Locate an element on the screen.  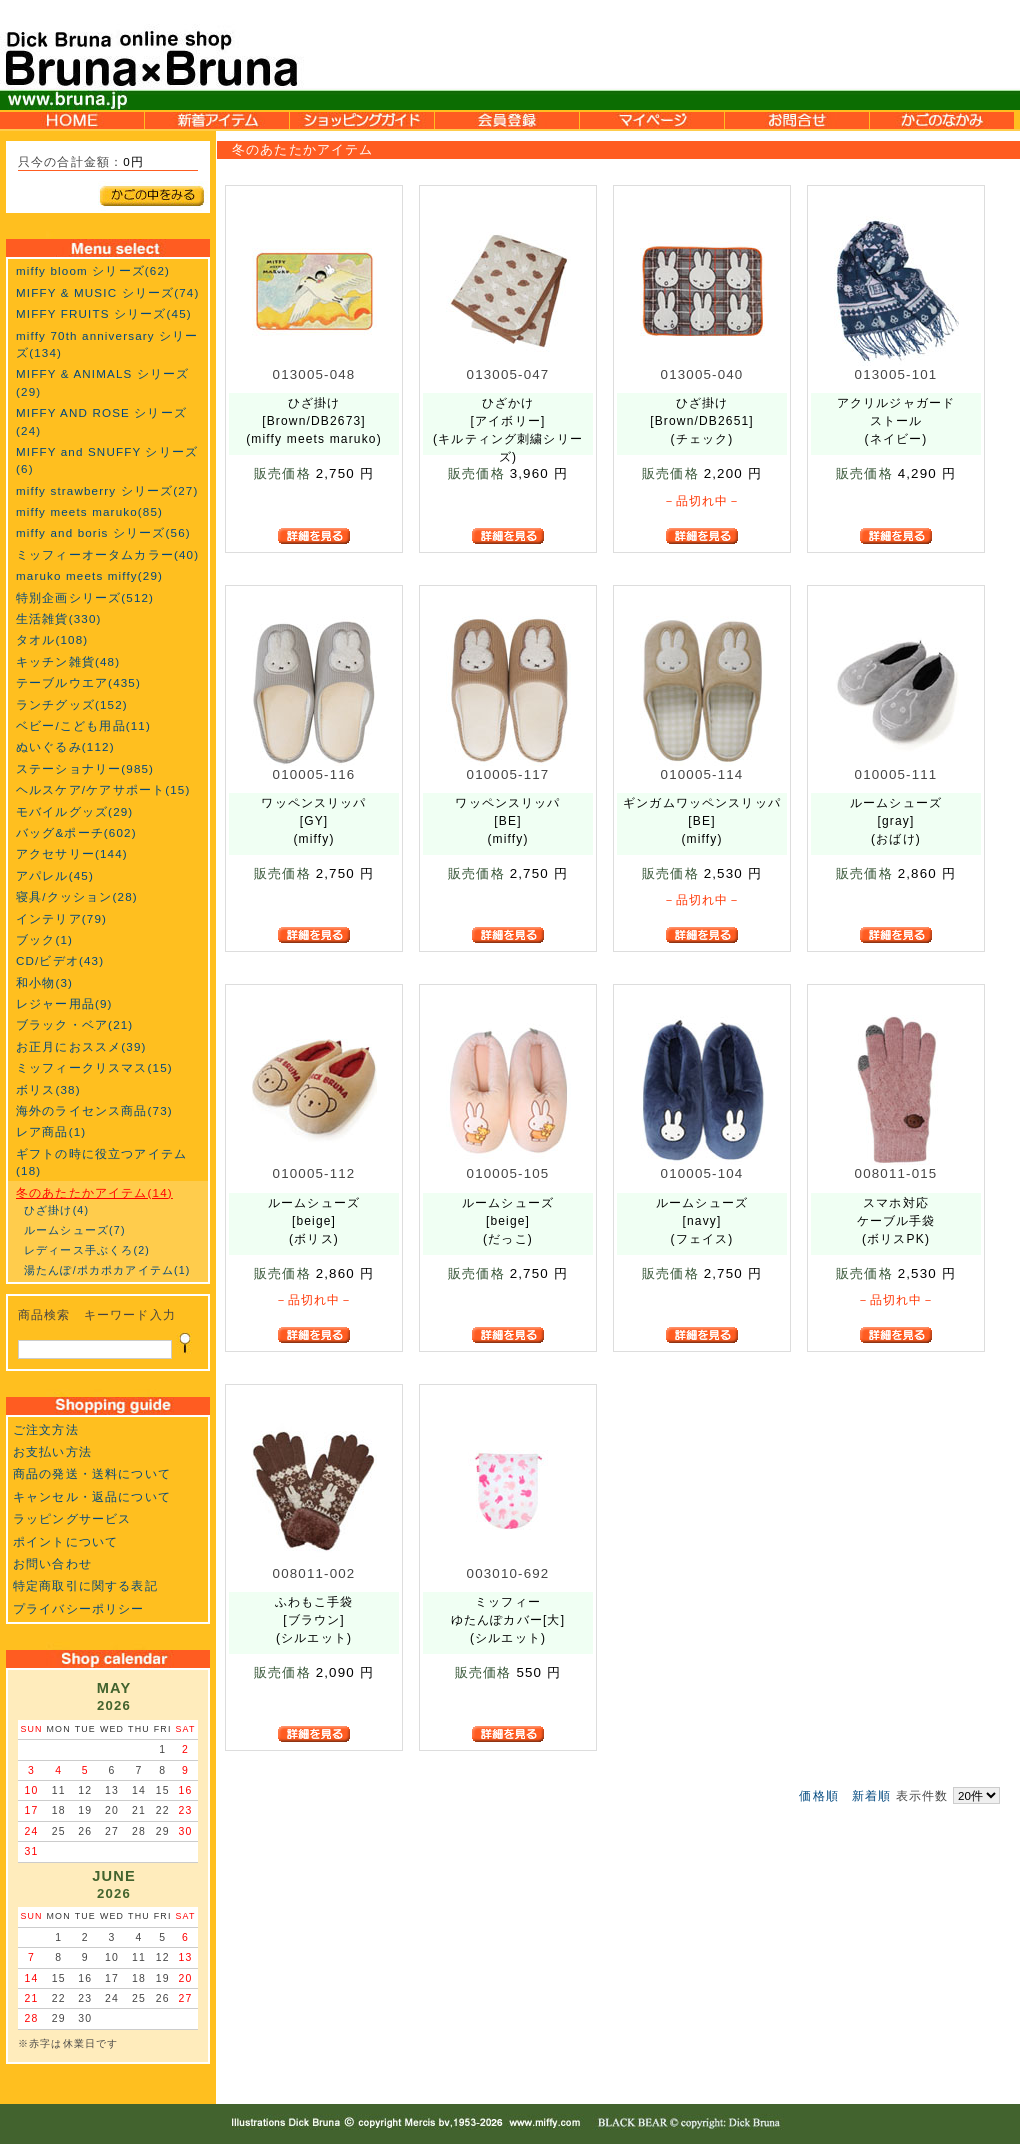
生活雑貨(330) is located at coordinates (59, 618).